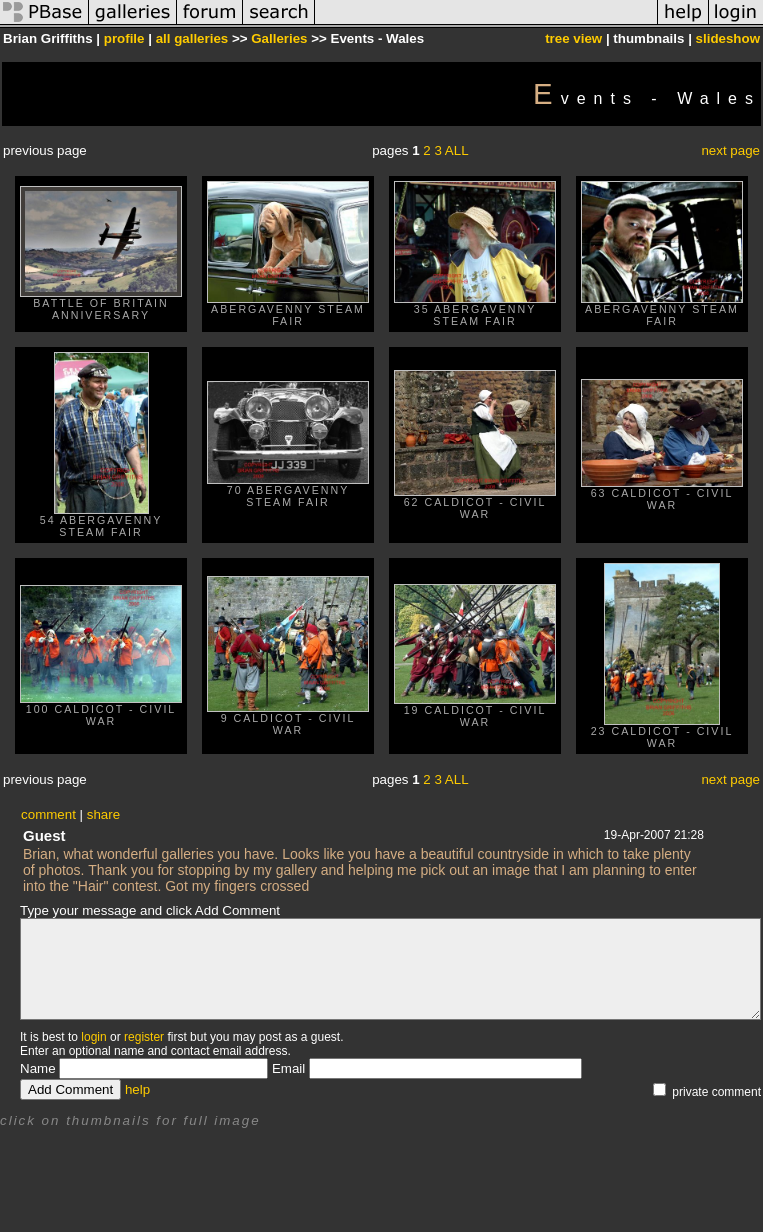 The width and height of the screenshot is (763, 1232). What do you see at coordinates (137, 1089) in the screenshot?
I see `help` at bounding box center [137, 1089].